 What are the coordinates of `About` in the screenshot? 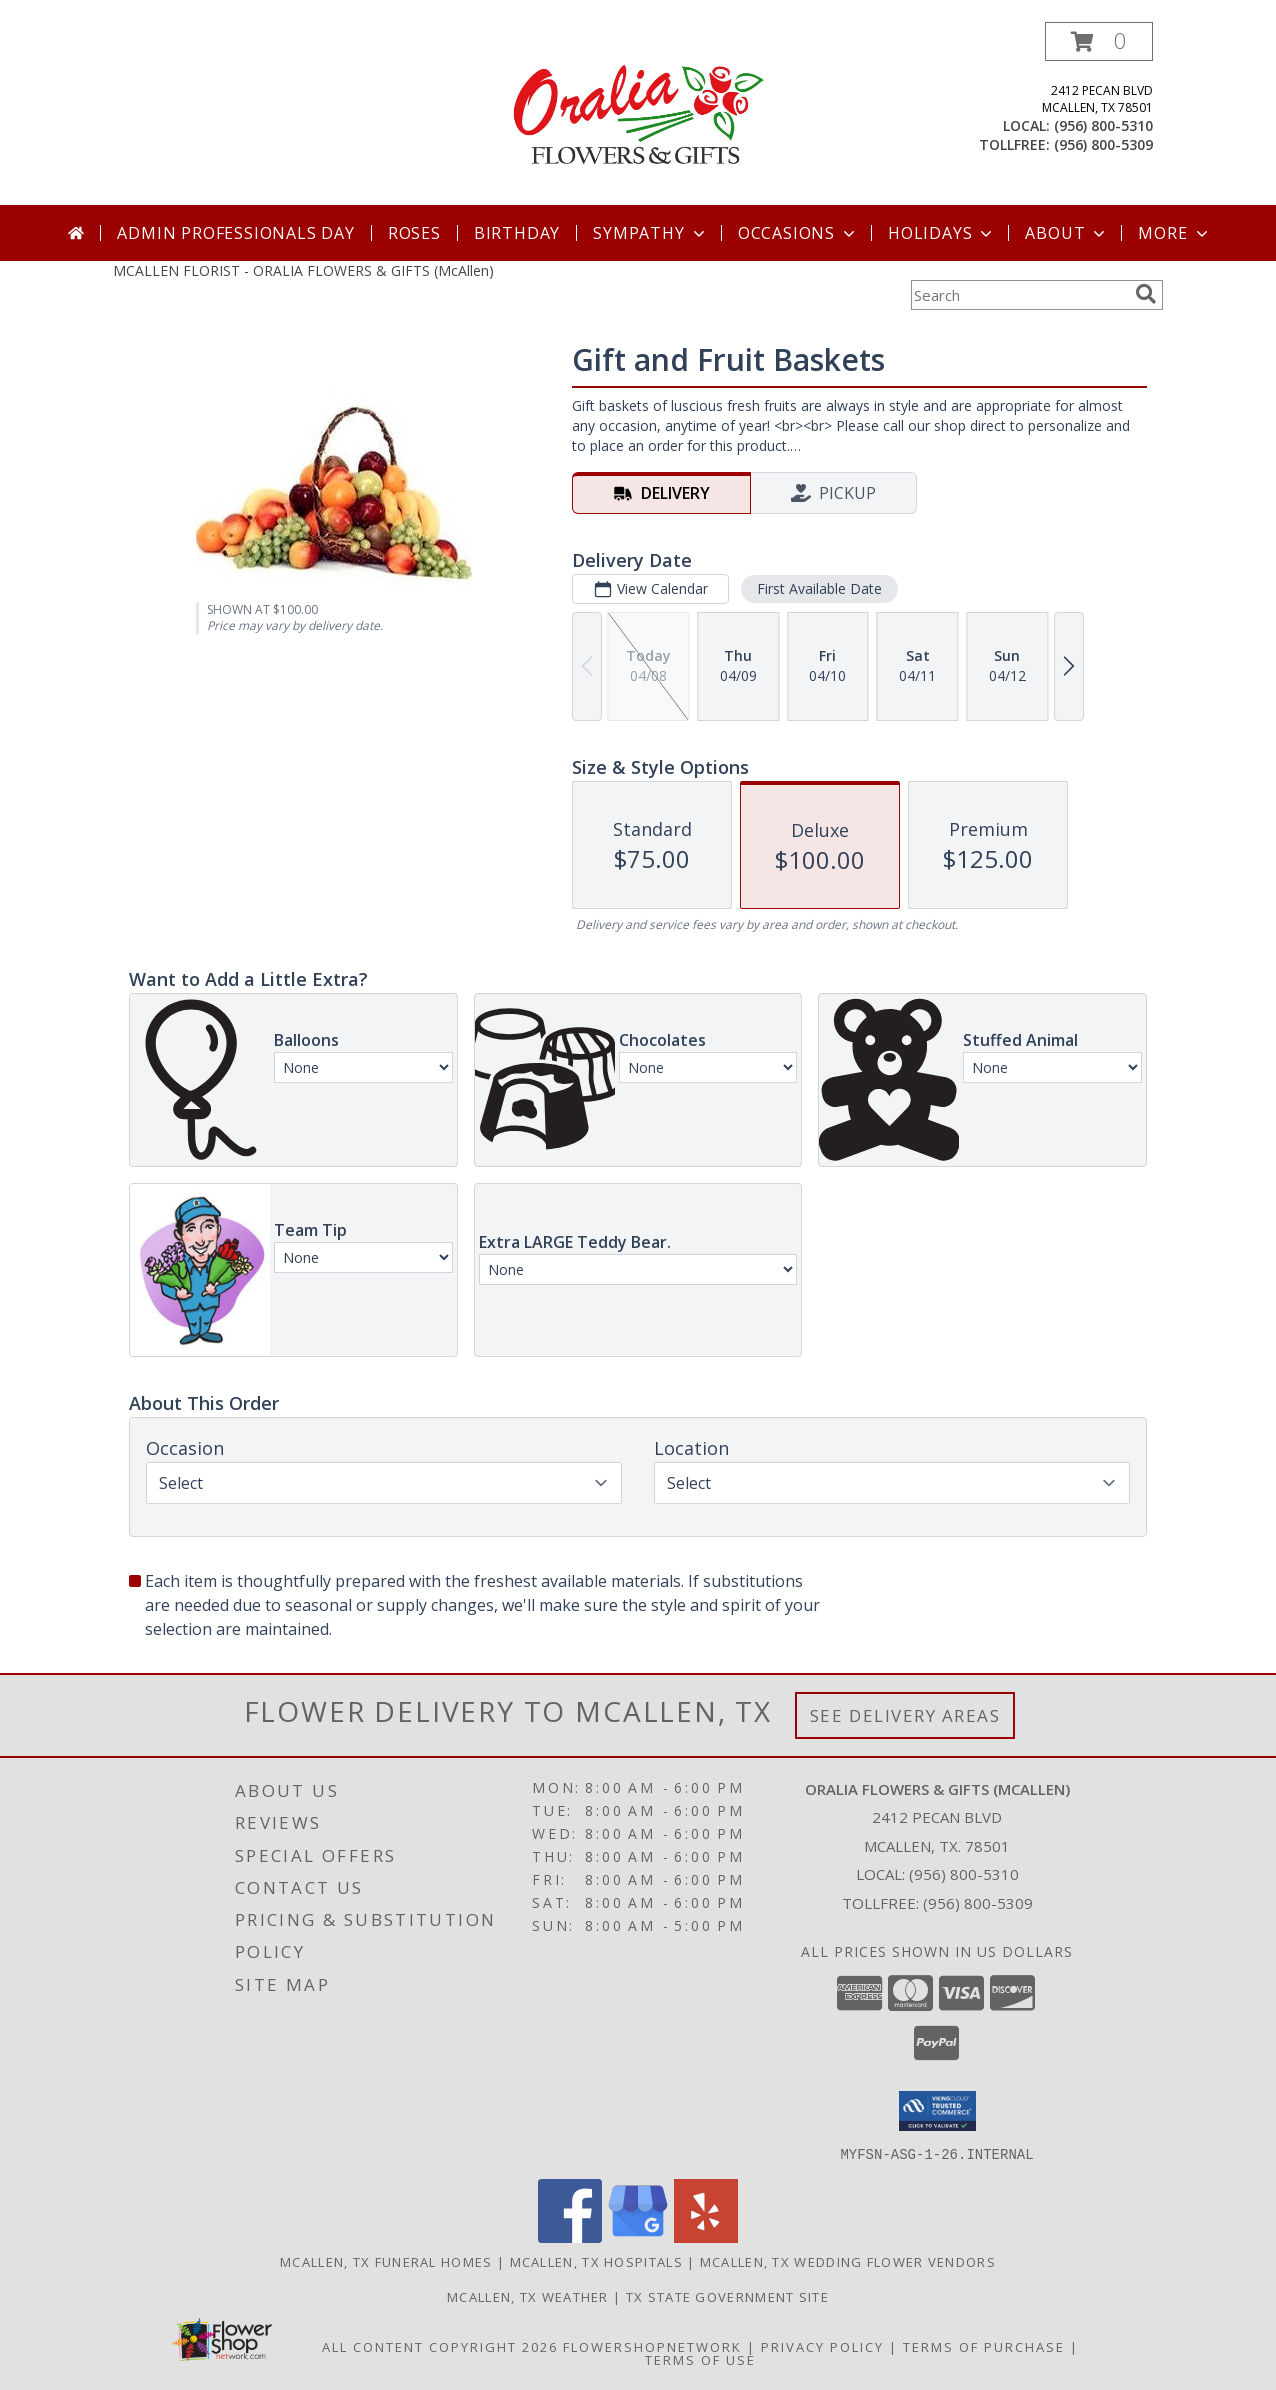 It's located at (1067, 233).